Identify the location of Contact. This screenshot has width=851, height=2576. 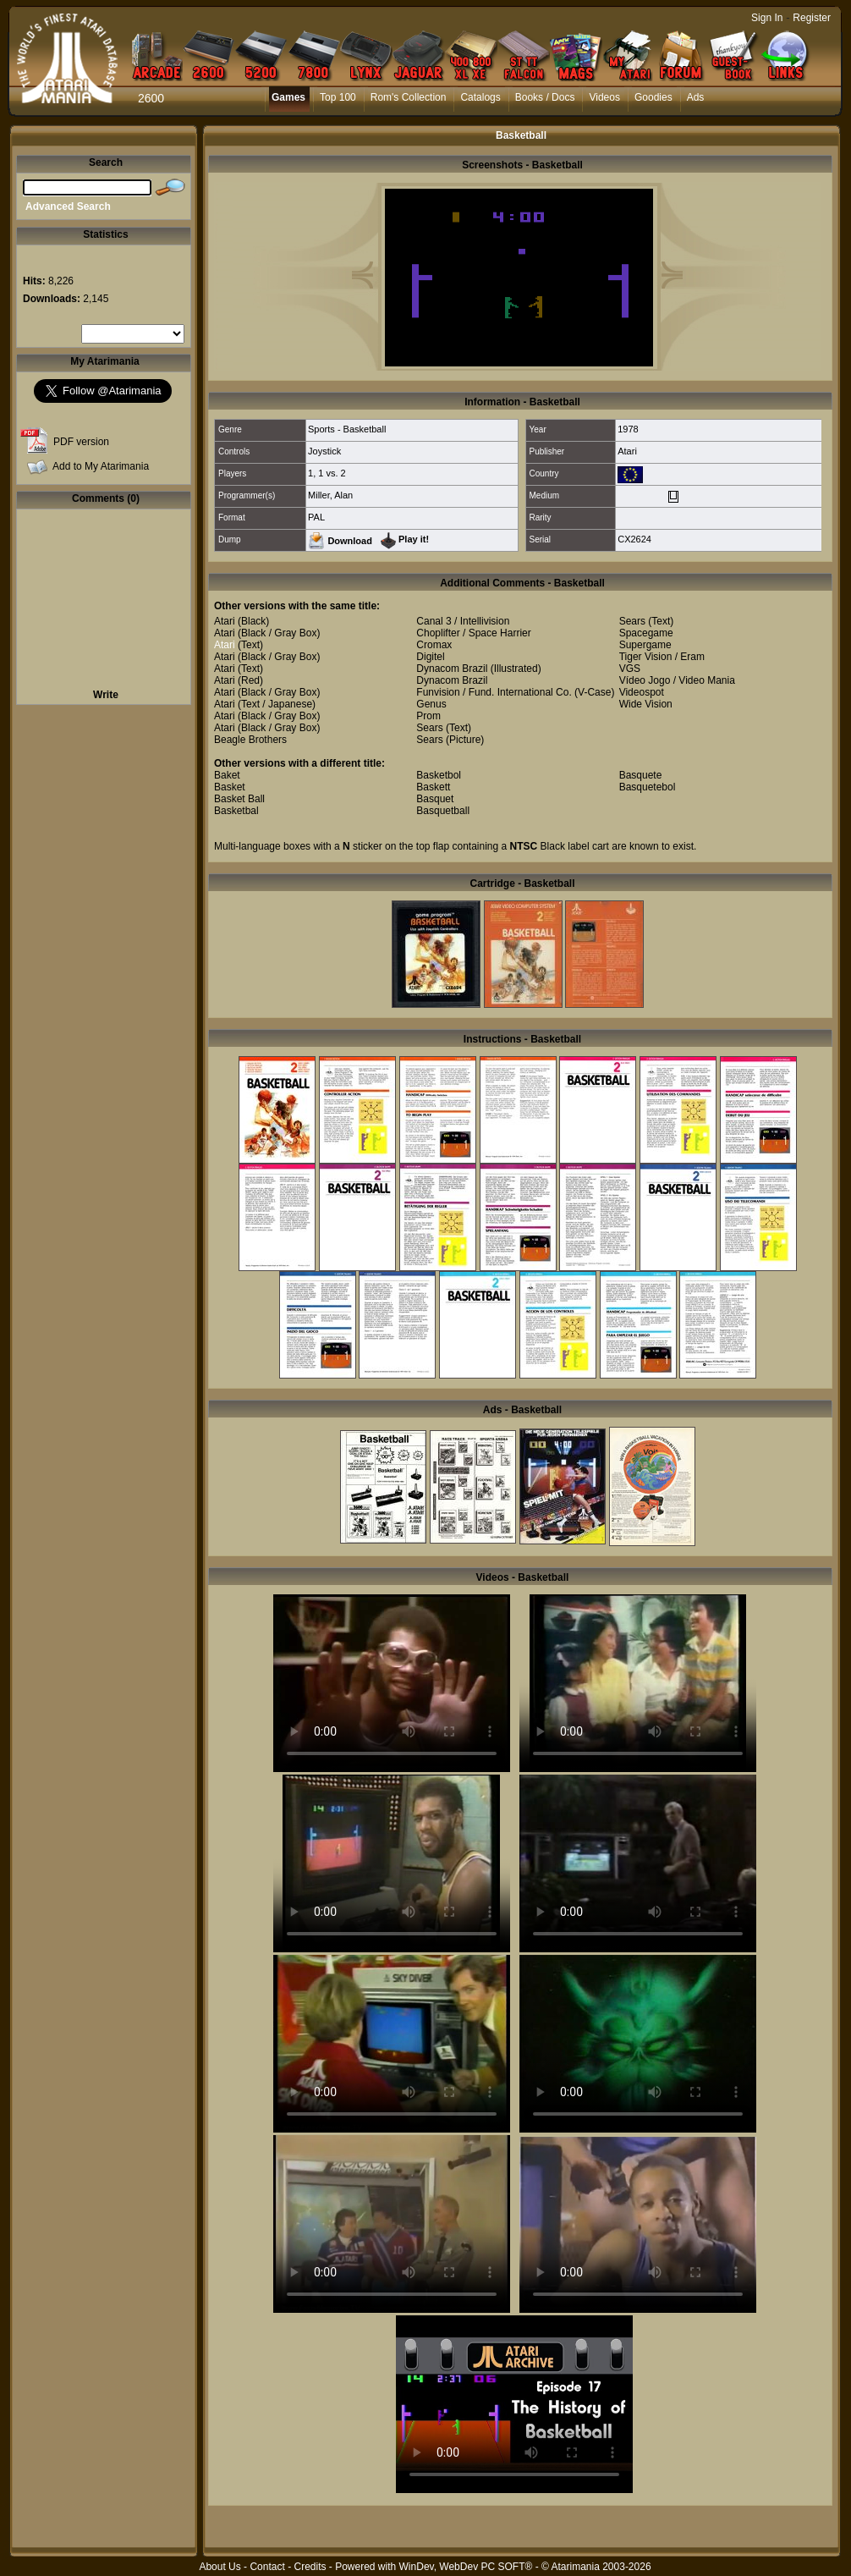
(267, 2567).